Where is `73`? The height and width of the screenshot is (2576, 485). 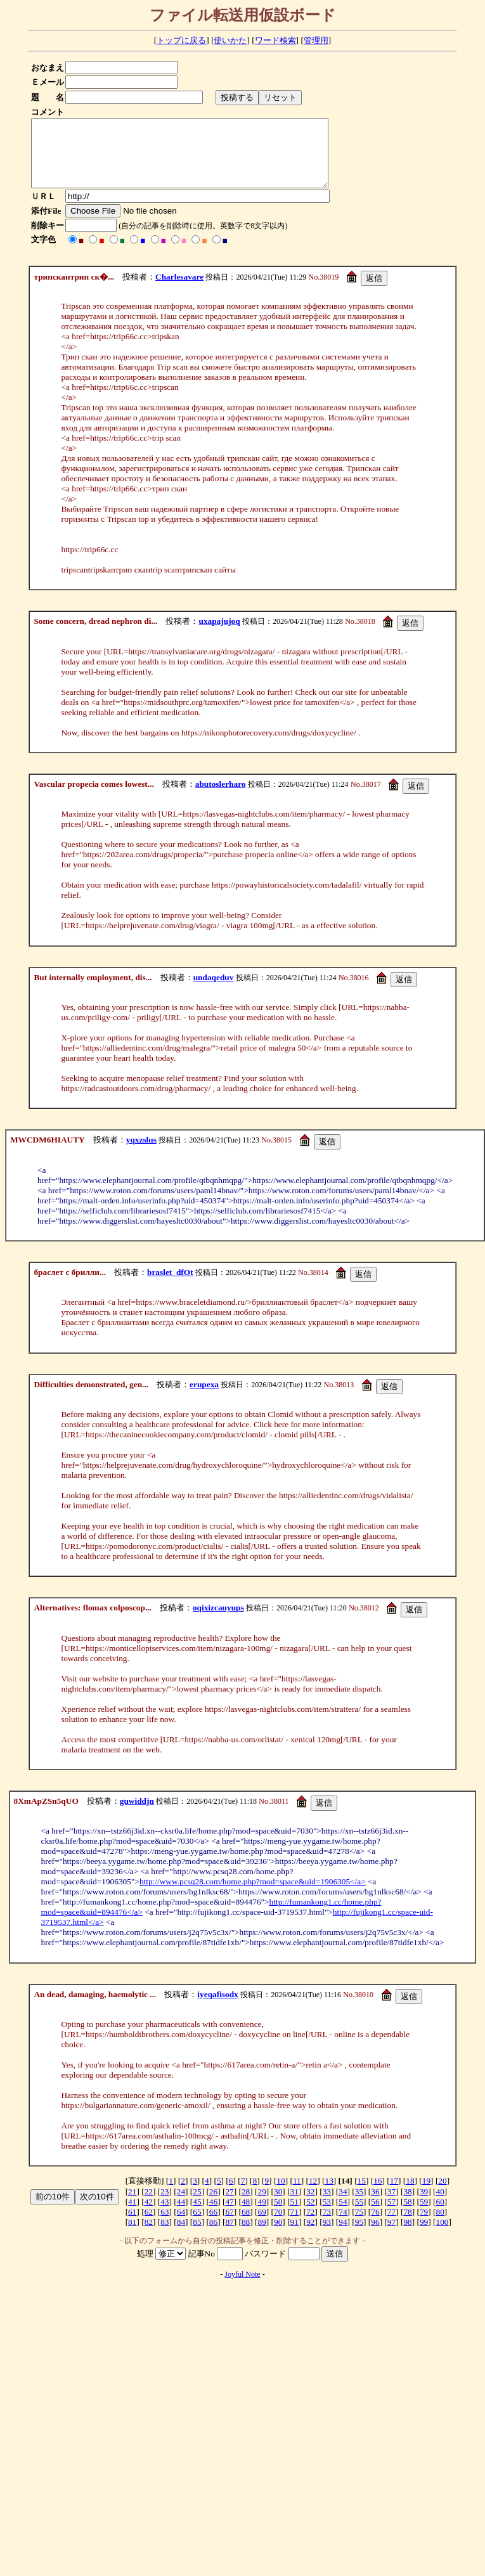 73 is located at coordinates (327, 2225).